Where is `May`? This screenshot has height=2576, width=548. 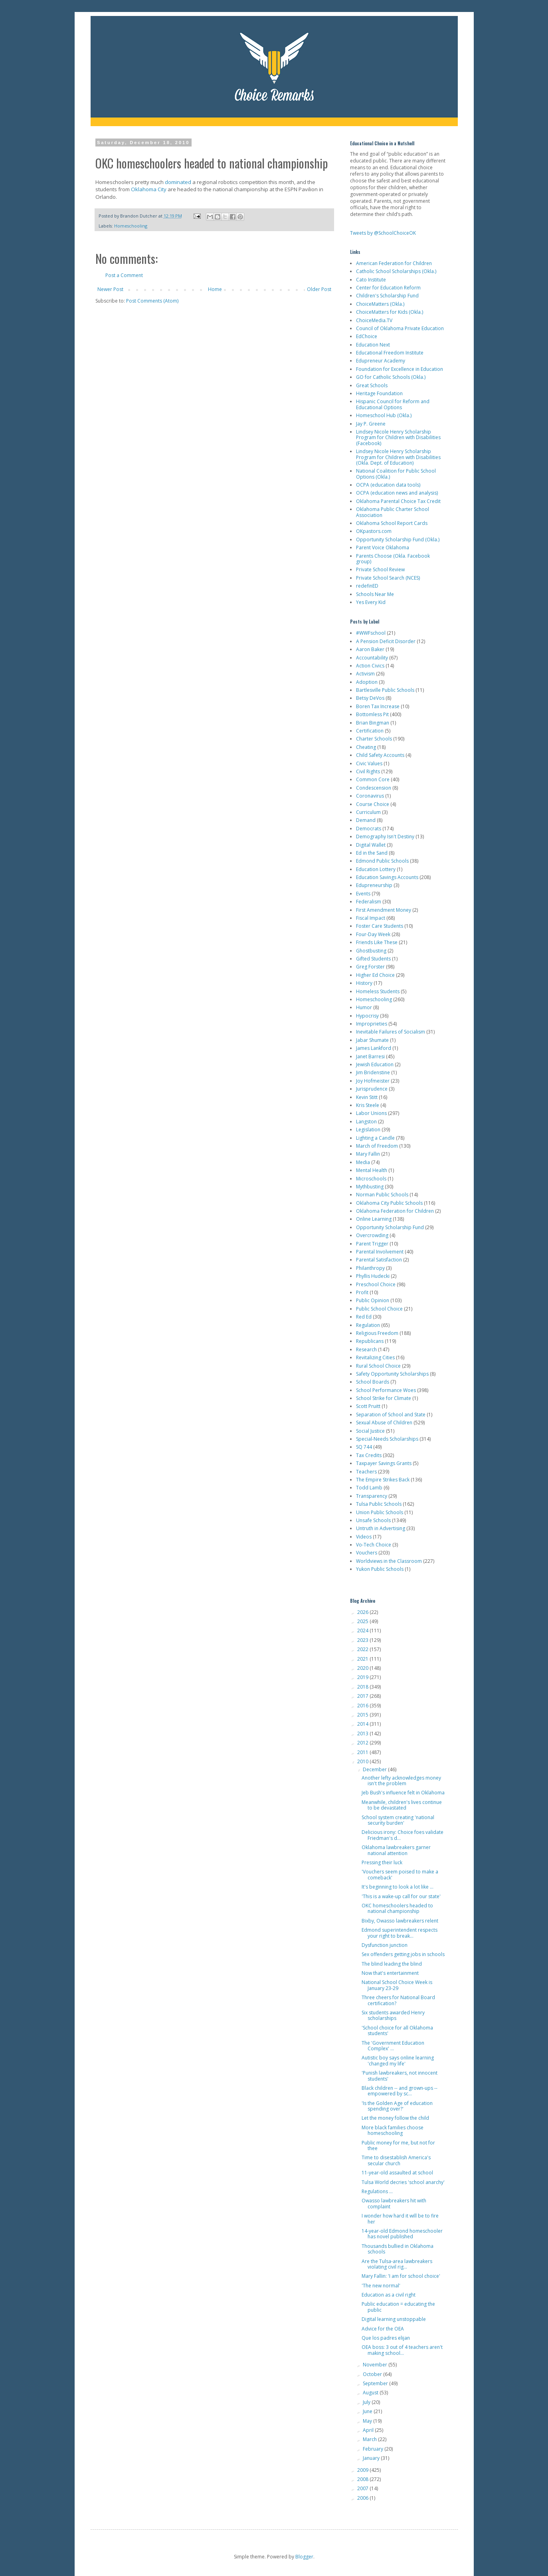 May is located at coordinates (368, 2421).